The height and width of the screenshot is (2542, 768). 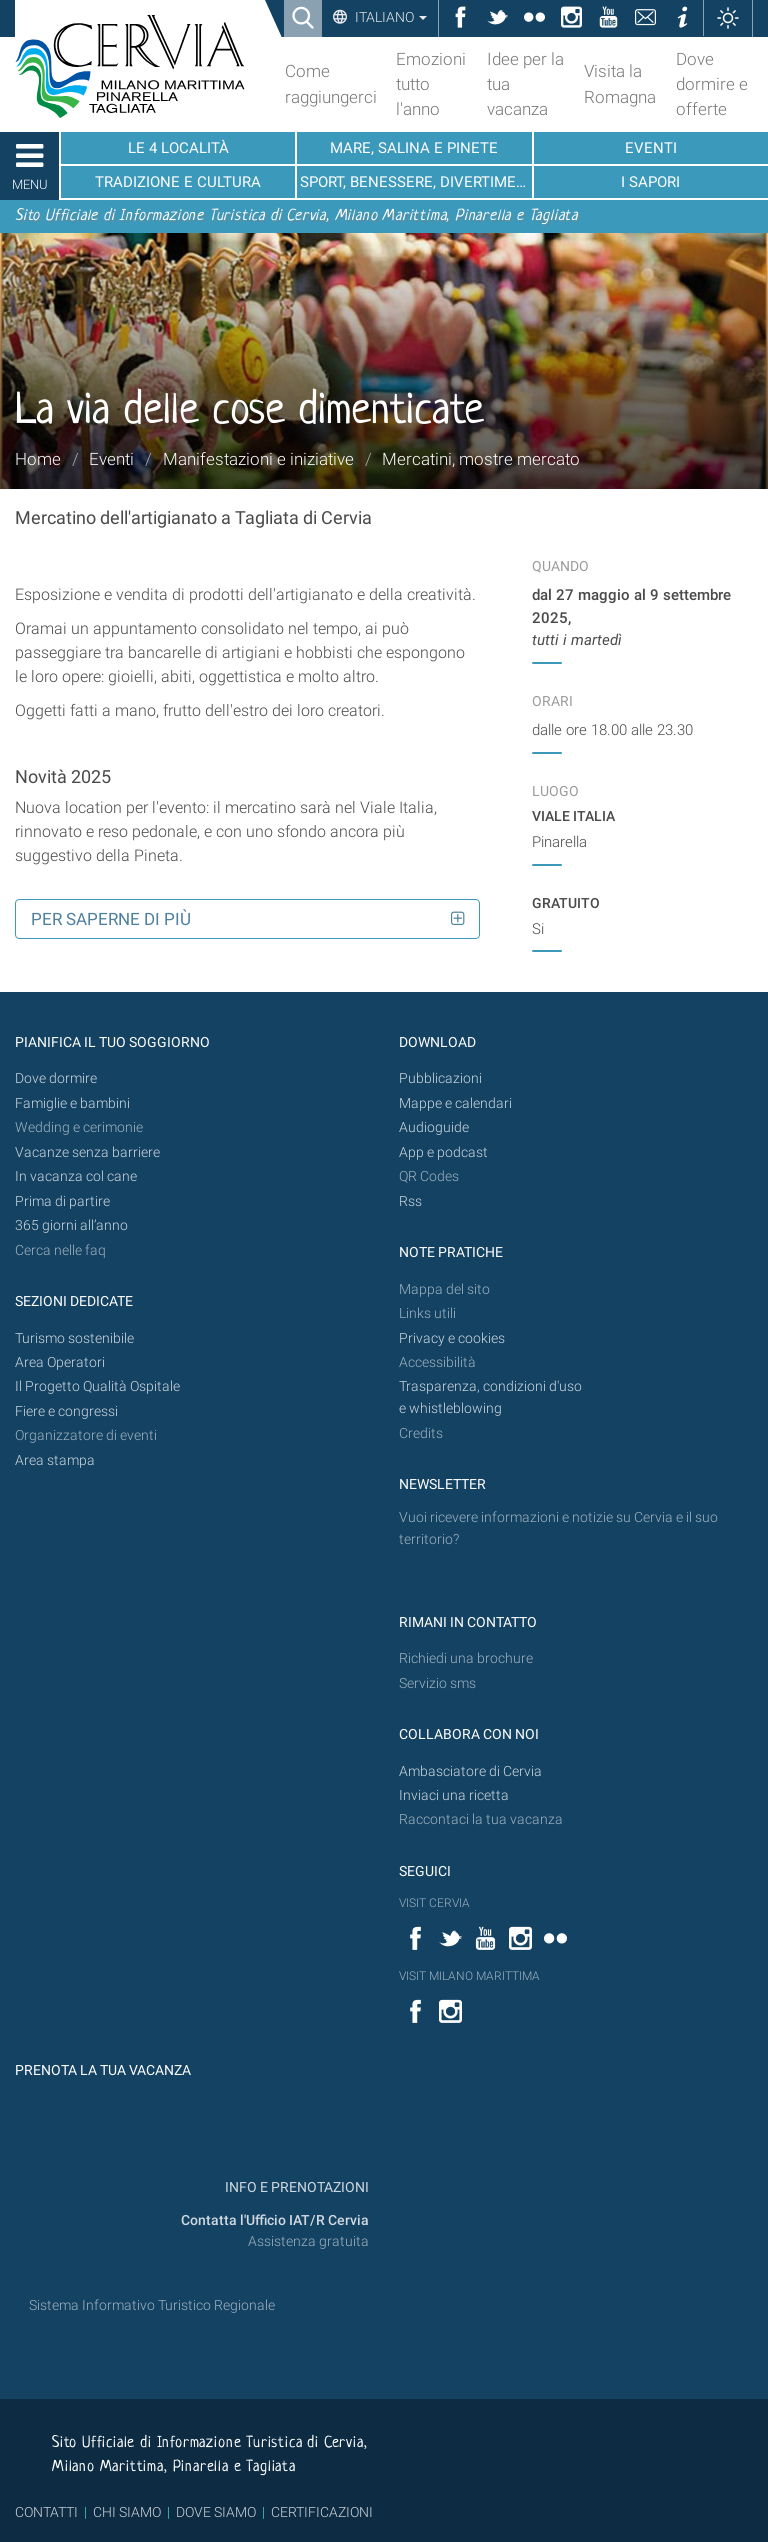 What do you see at coordinates (443, 1152) in the screenshot?
I see `App e podcast` at bounding box center [443, 1152].